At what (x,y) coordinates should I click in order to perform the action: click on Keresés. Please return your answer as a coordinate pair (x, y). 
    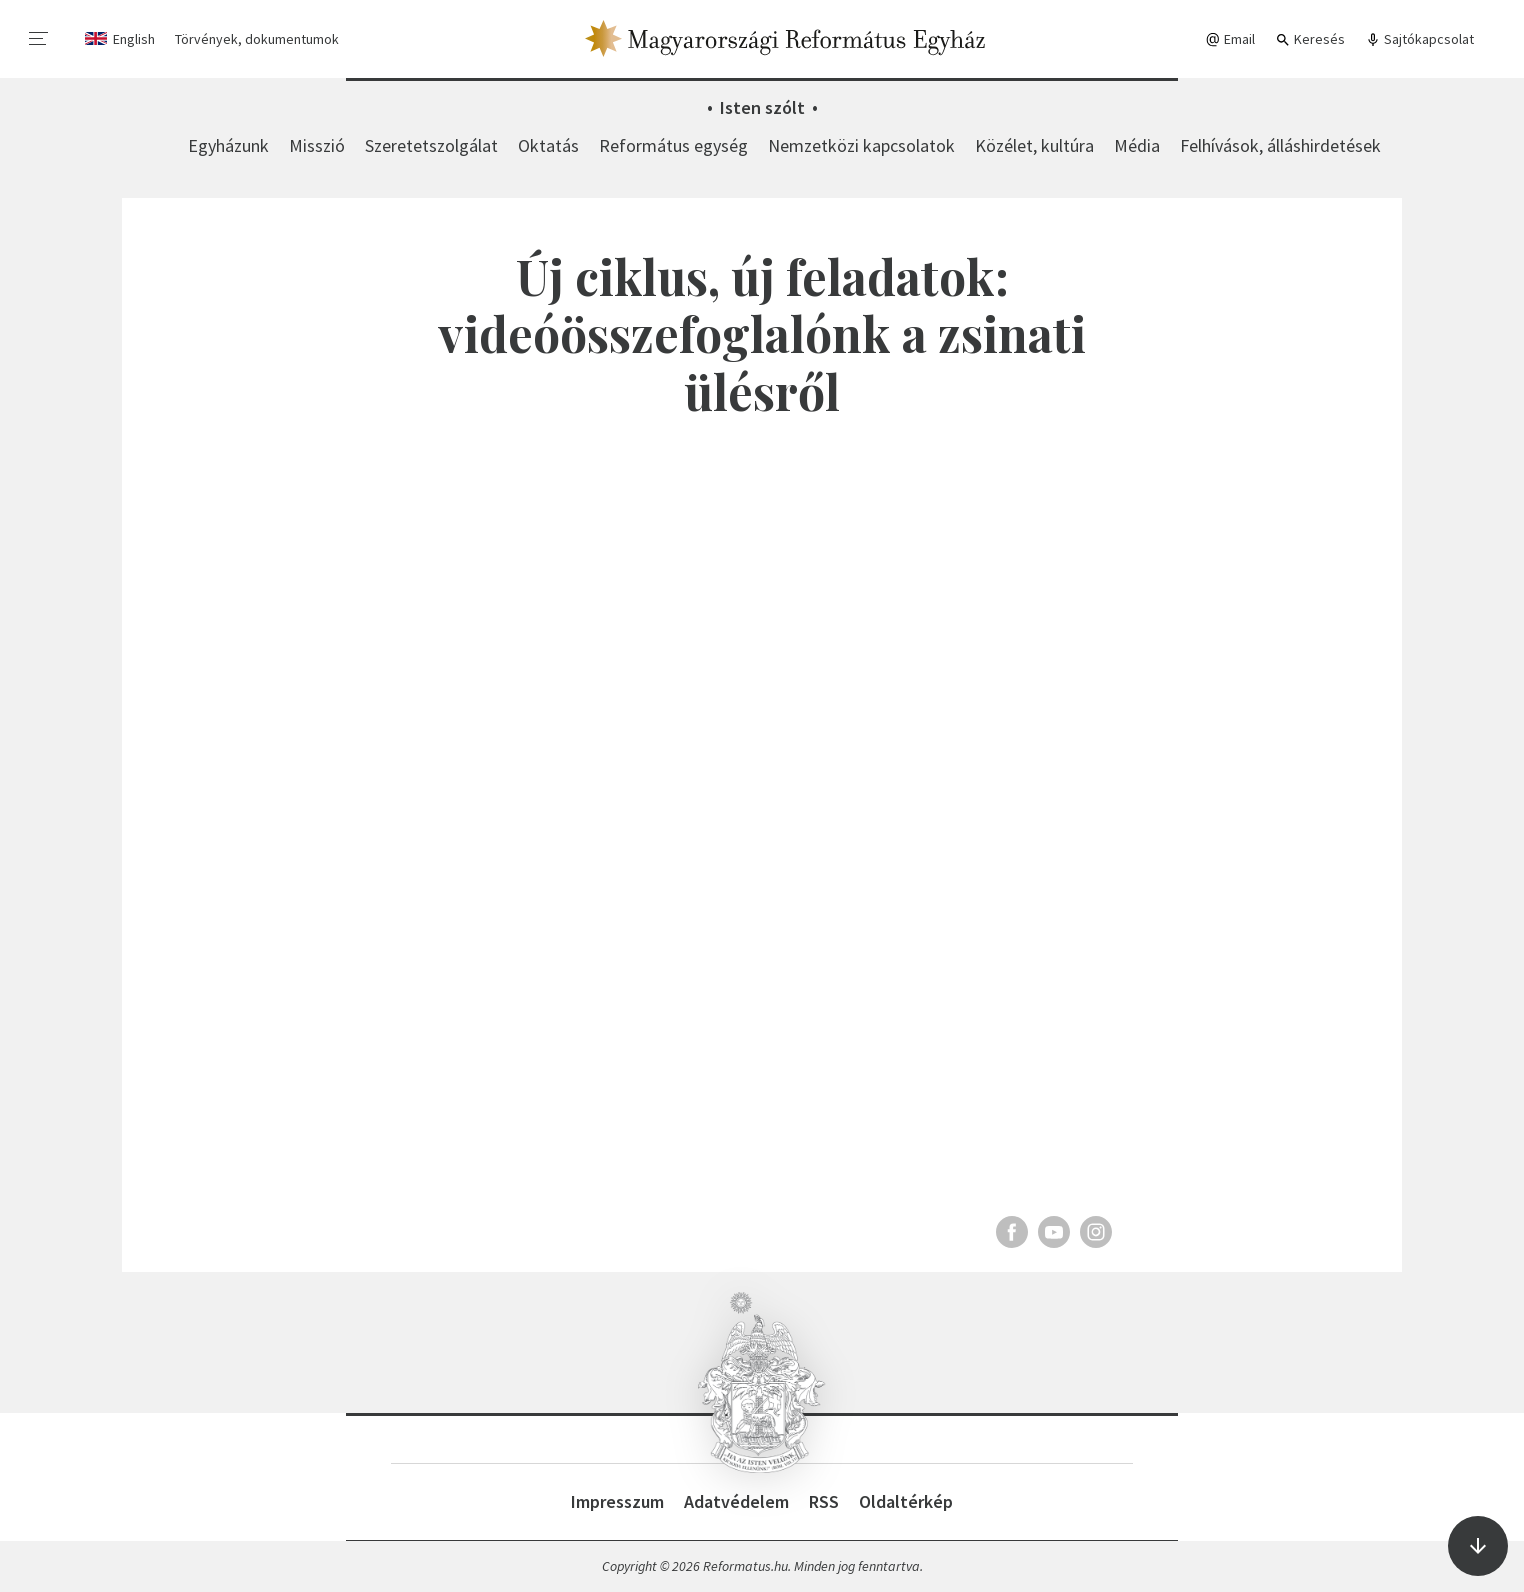
    Looking at the image, I should click on (1310, 39).